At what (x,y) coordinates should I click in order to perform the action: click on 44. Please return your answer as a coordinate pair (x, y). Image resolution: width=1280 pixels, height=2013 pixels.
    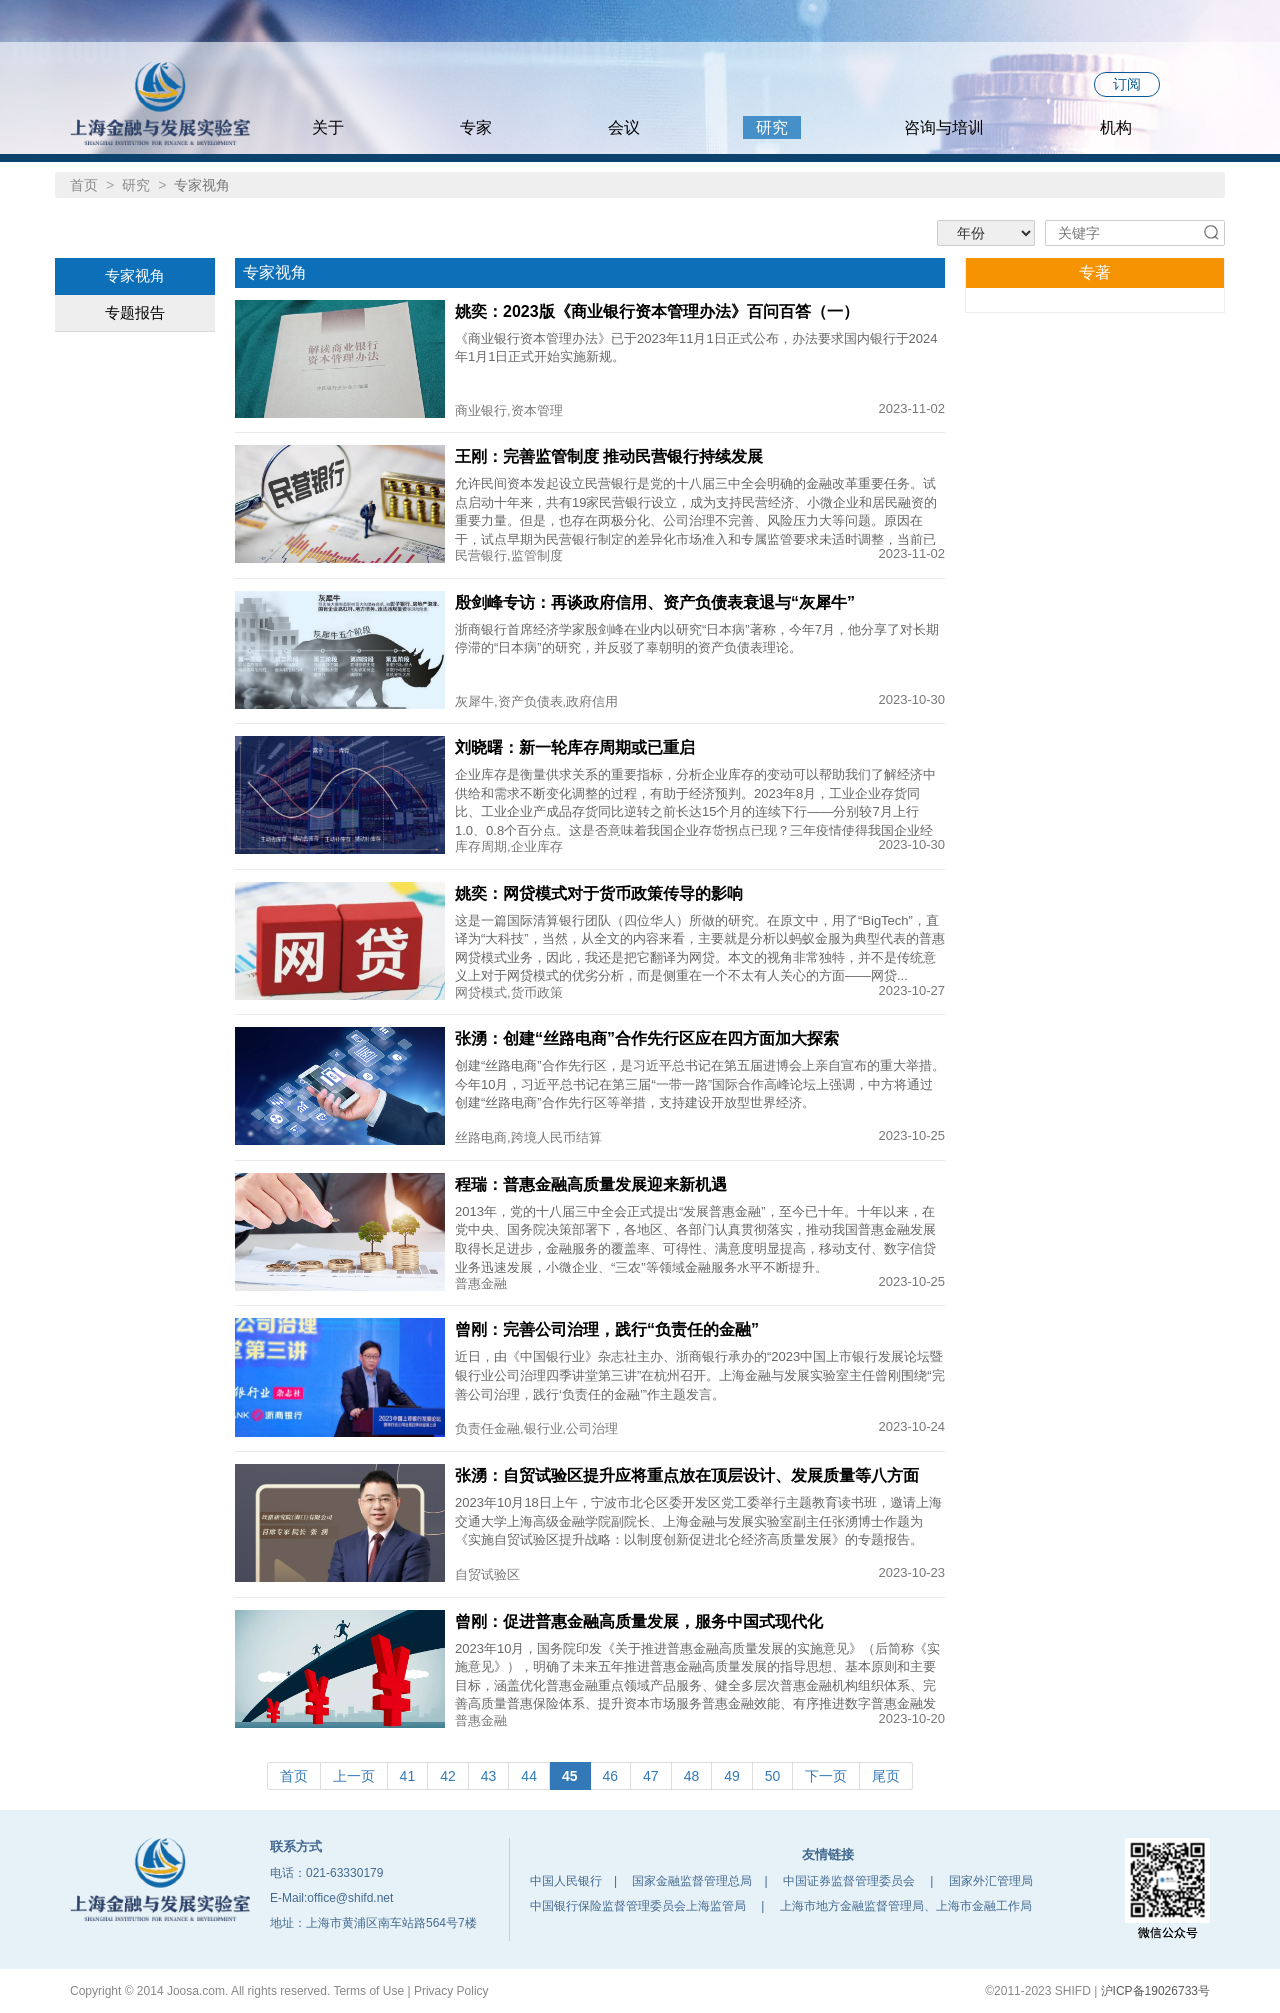
    Looking at the image, I should click on (529, 1776).